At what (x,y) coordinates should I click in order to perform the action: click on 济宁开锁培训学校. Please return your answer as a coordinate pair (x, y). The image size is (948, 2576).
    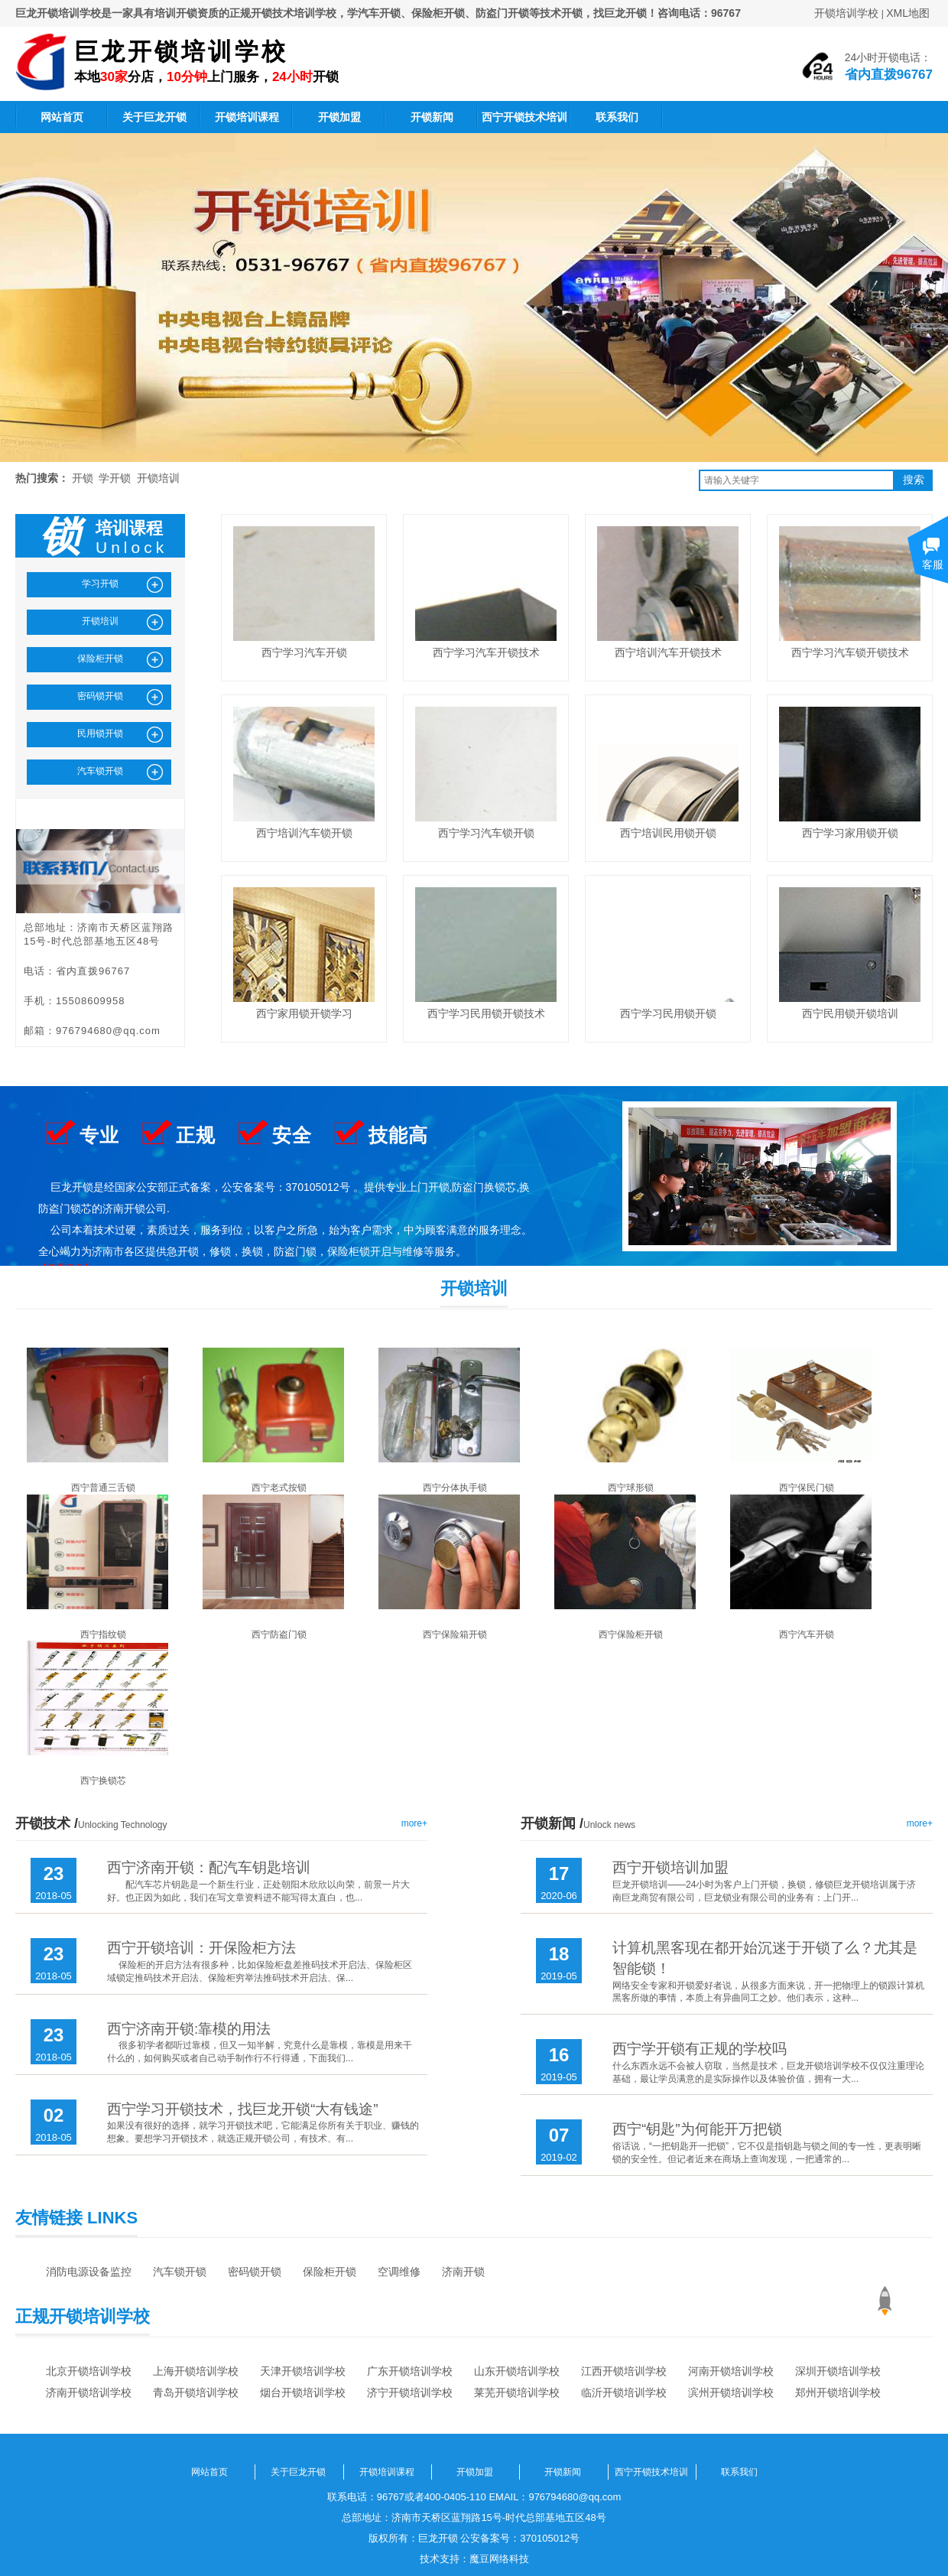
    Looking at the image, I should click on (410, 2392).